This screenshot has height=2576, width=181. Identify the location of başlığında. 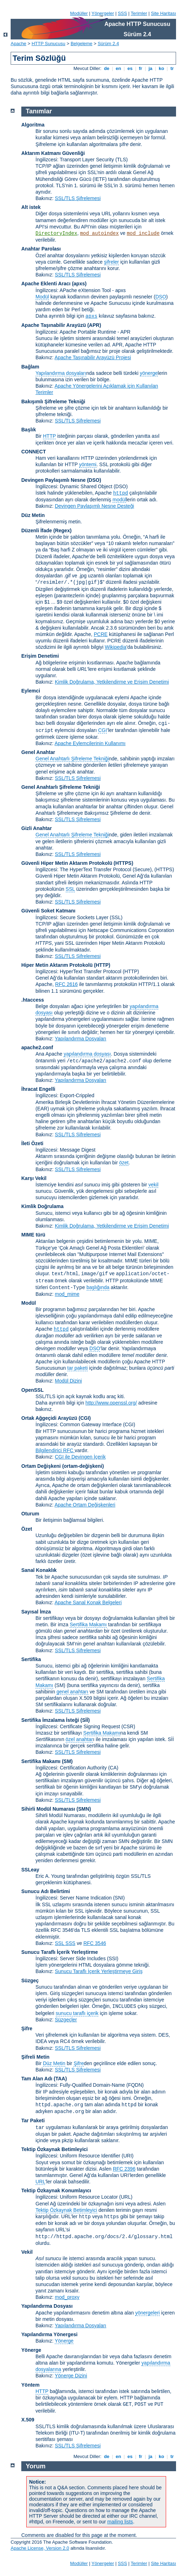
(98, 1287).